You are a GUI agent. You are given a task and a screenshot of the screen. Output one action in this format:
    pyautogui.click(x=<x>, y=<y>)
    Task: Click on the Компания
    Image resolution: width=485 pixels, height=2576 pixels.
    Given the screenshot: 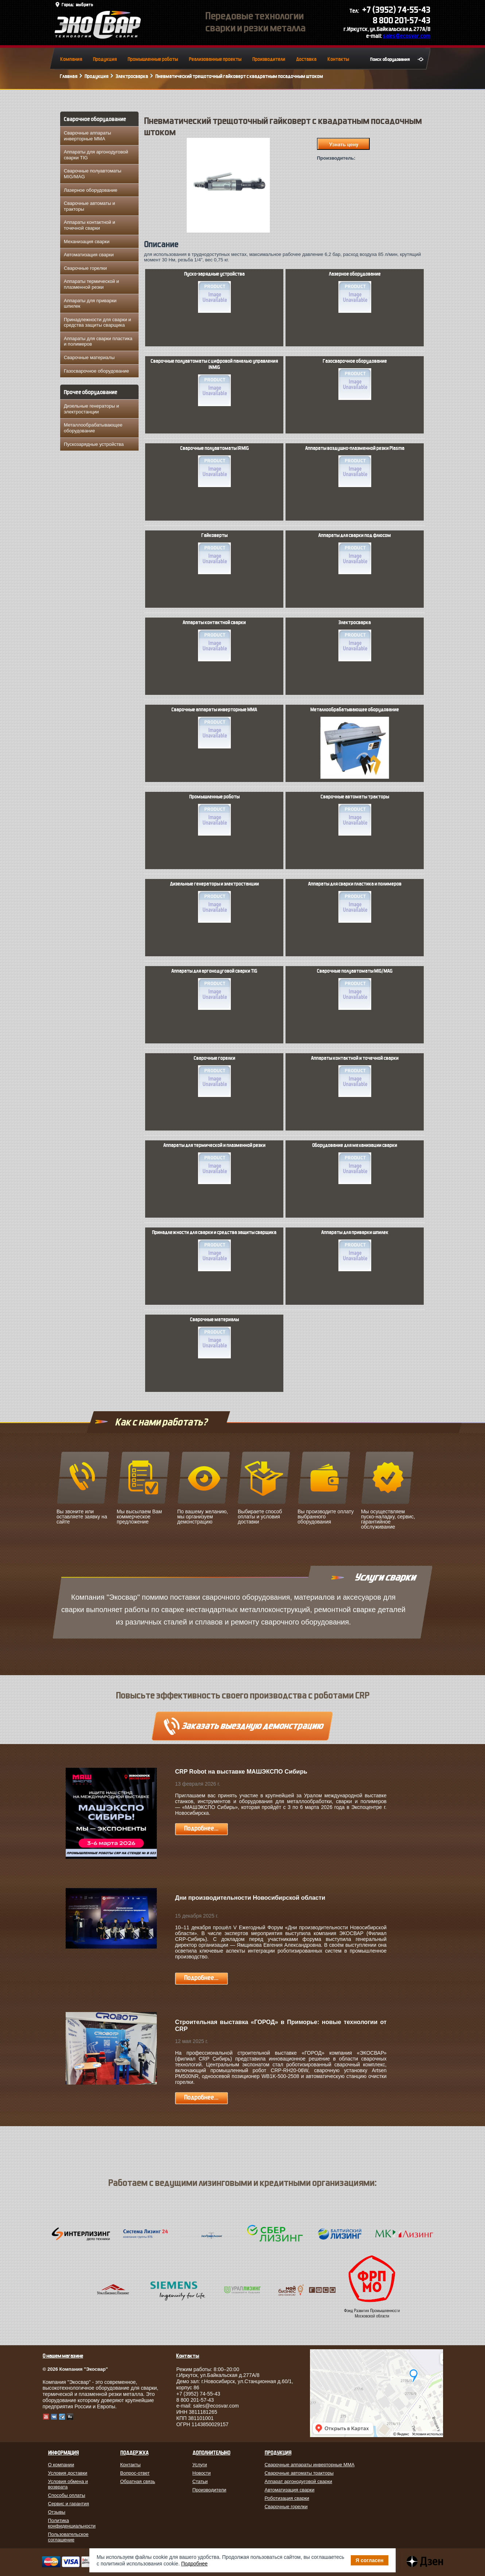 What is the action you would take?
    pyautogui.click(x=71, y=59)
    